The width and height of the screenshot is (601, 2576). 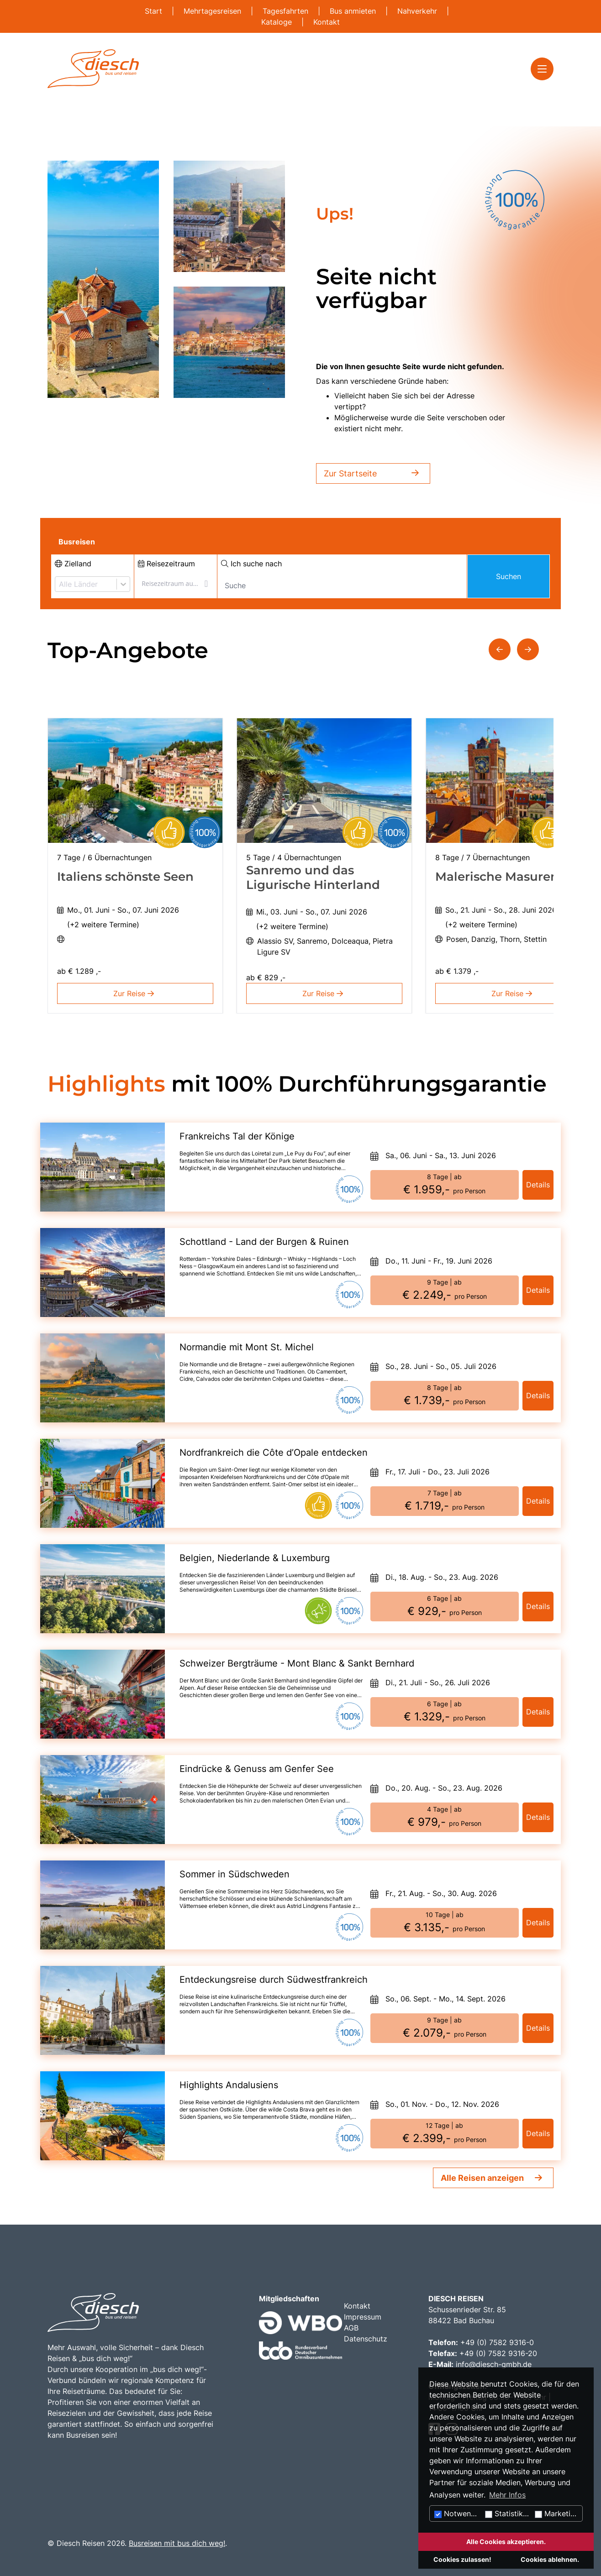 I want to click on Datenschutz, so click(x=365, y=2338).